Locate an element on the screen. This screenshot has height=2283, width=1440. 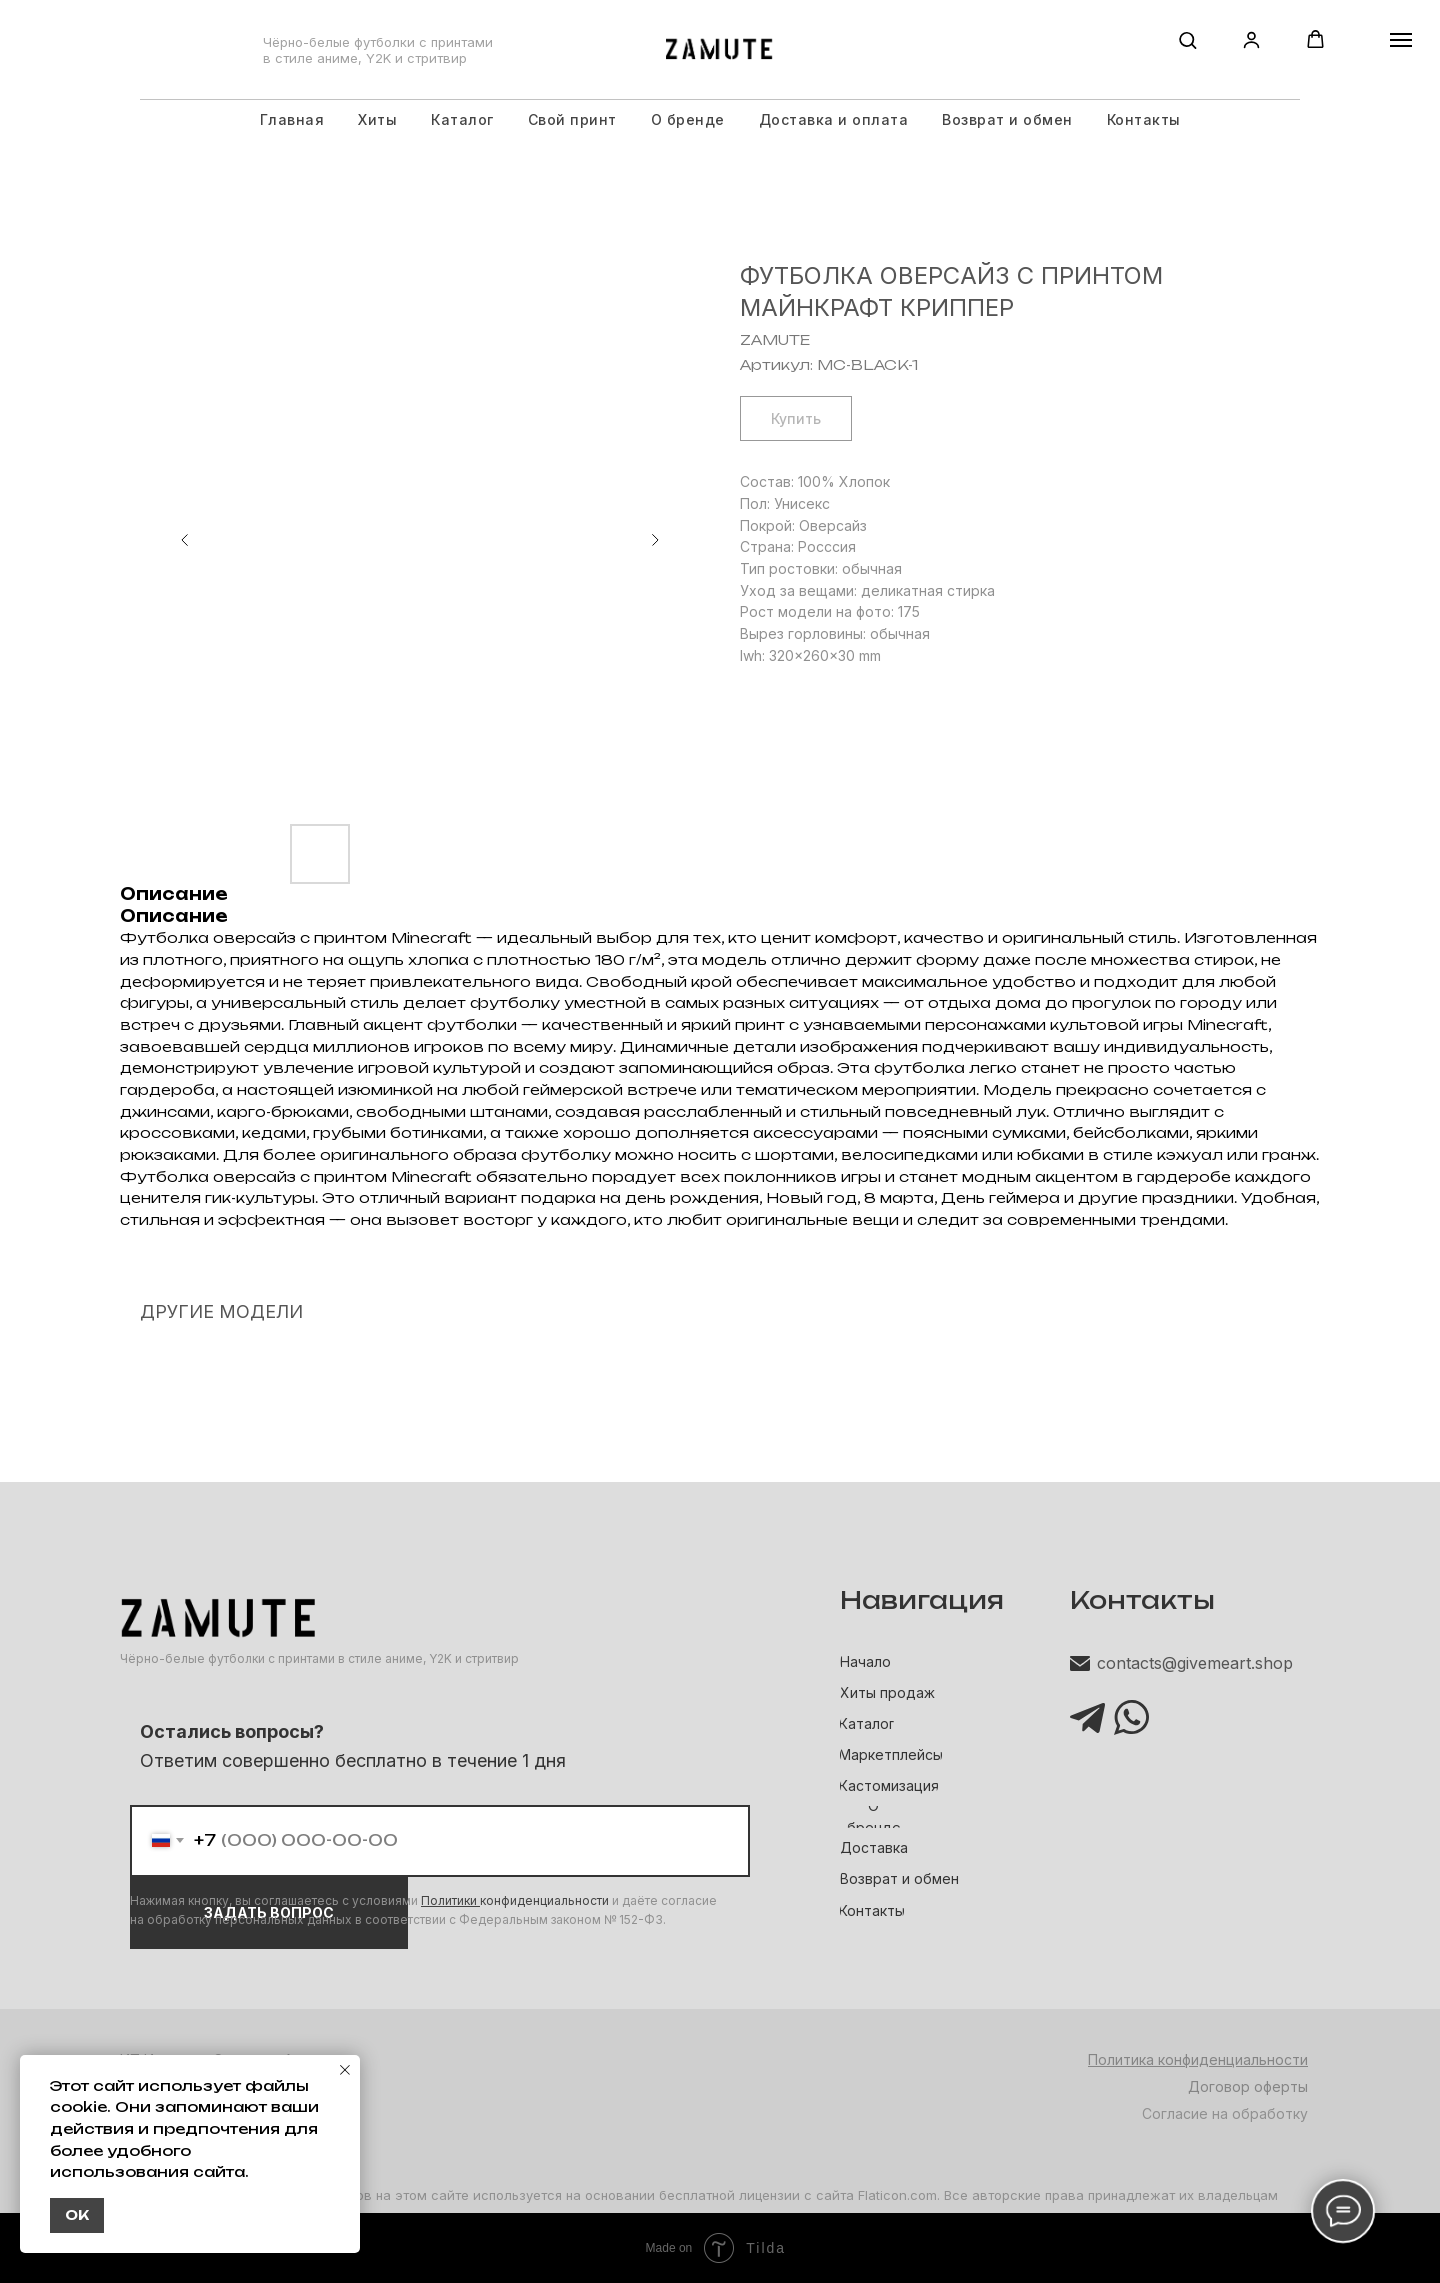
Политика конфиденциальности is located at coordinates (1198, 2059).